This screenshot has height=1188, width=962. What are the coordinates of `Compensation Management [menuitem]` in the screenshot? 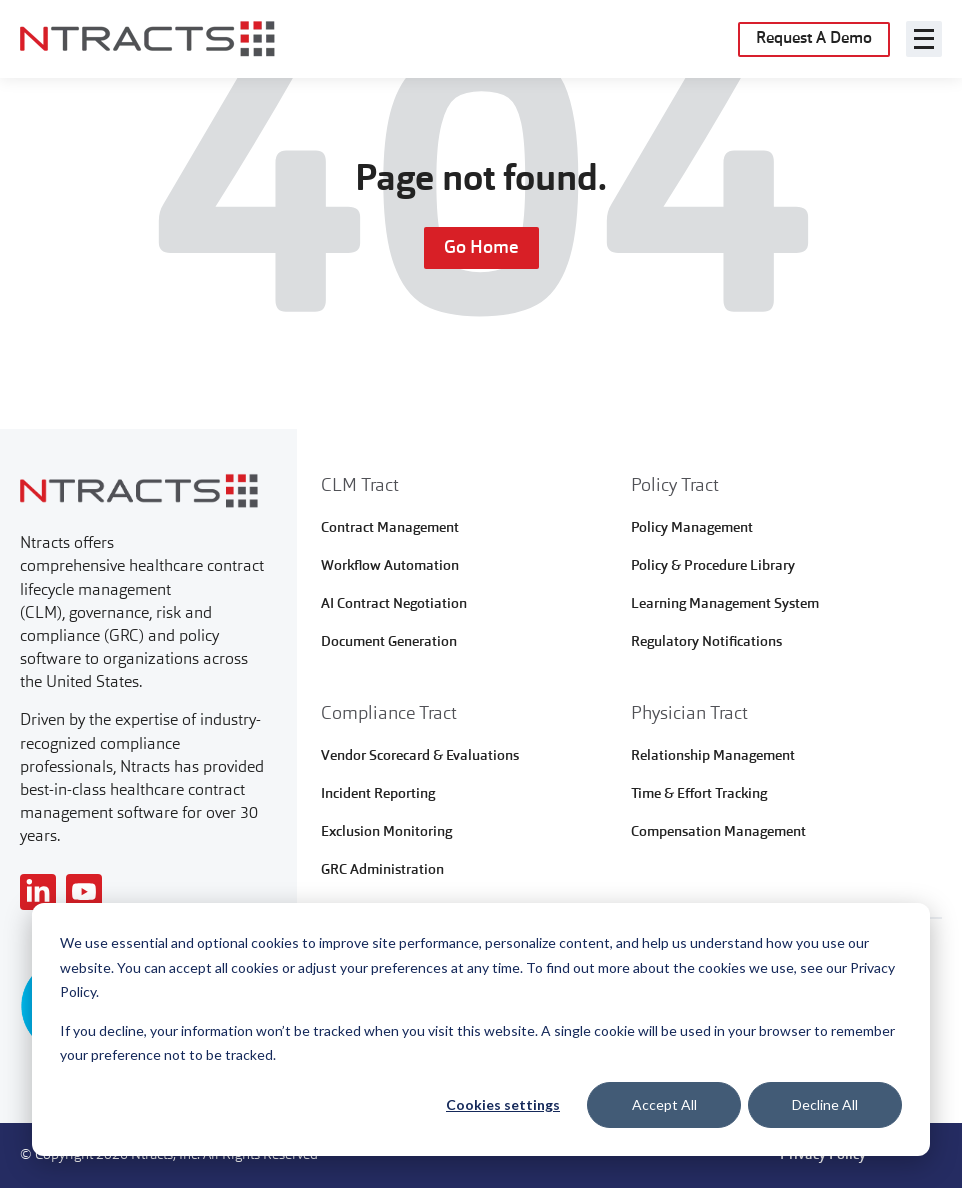 It's located at (718, 832).